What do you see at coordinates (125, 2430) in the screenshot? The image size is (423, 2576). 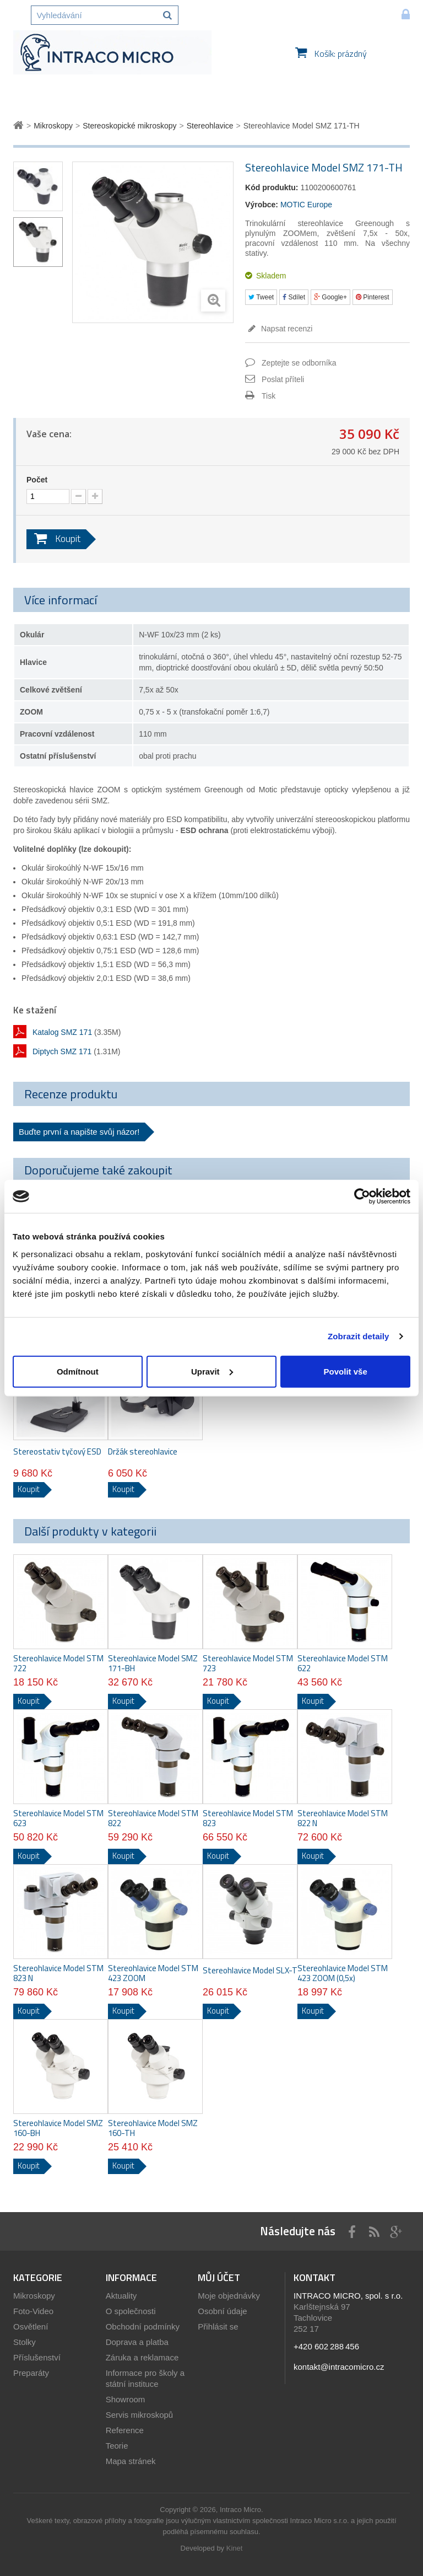 I see `Reference` at bounding box center [125, 2430].